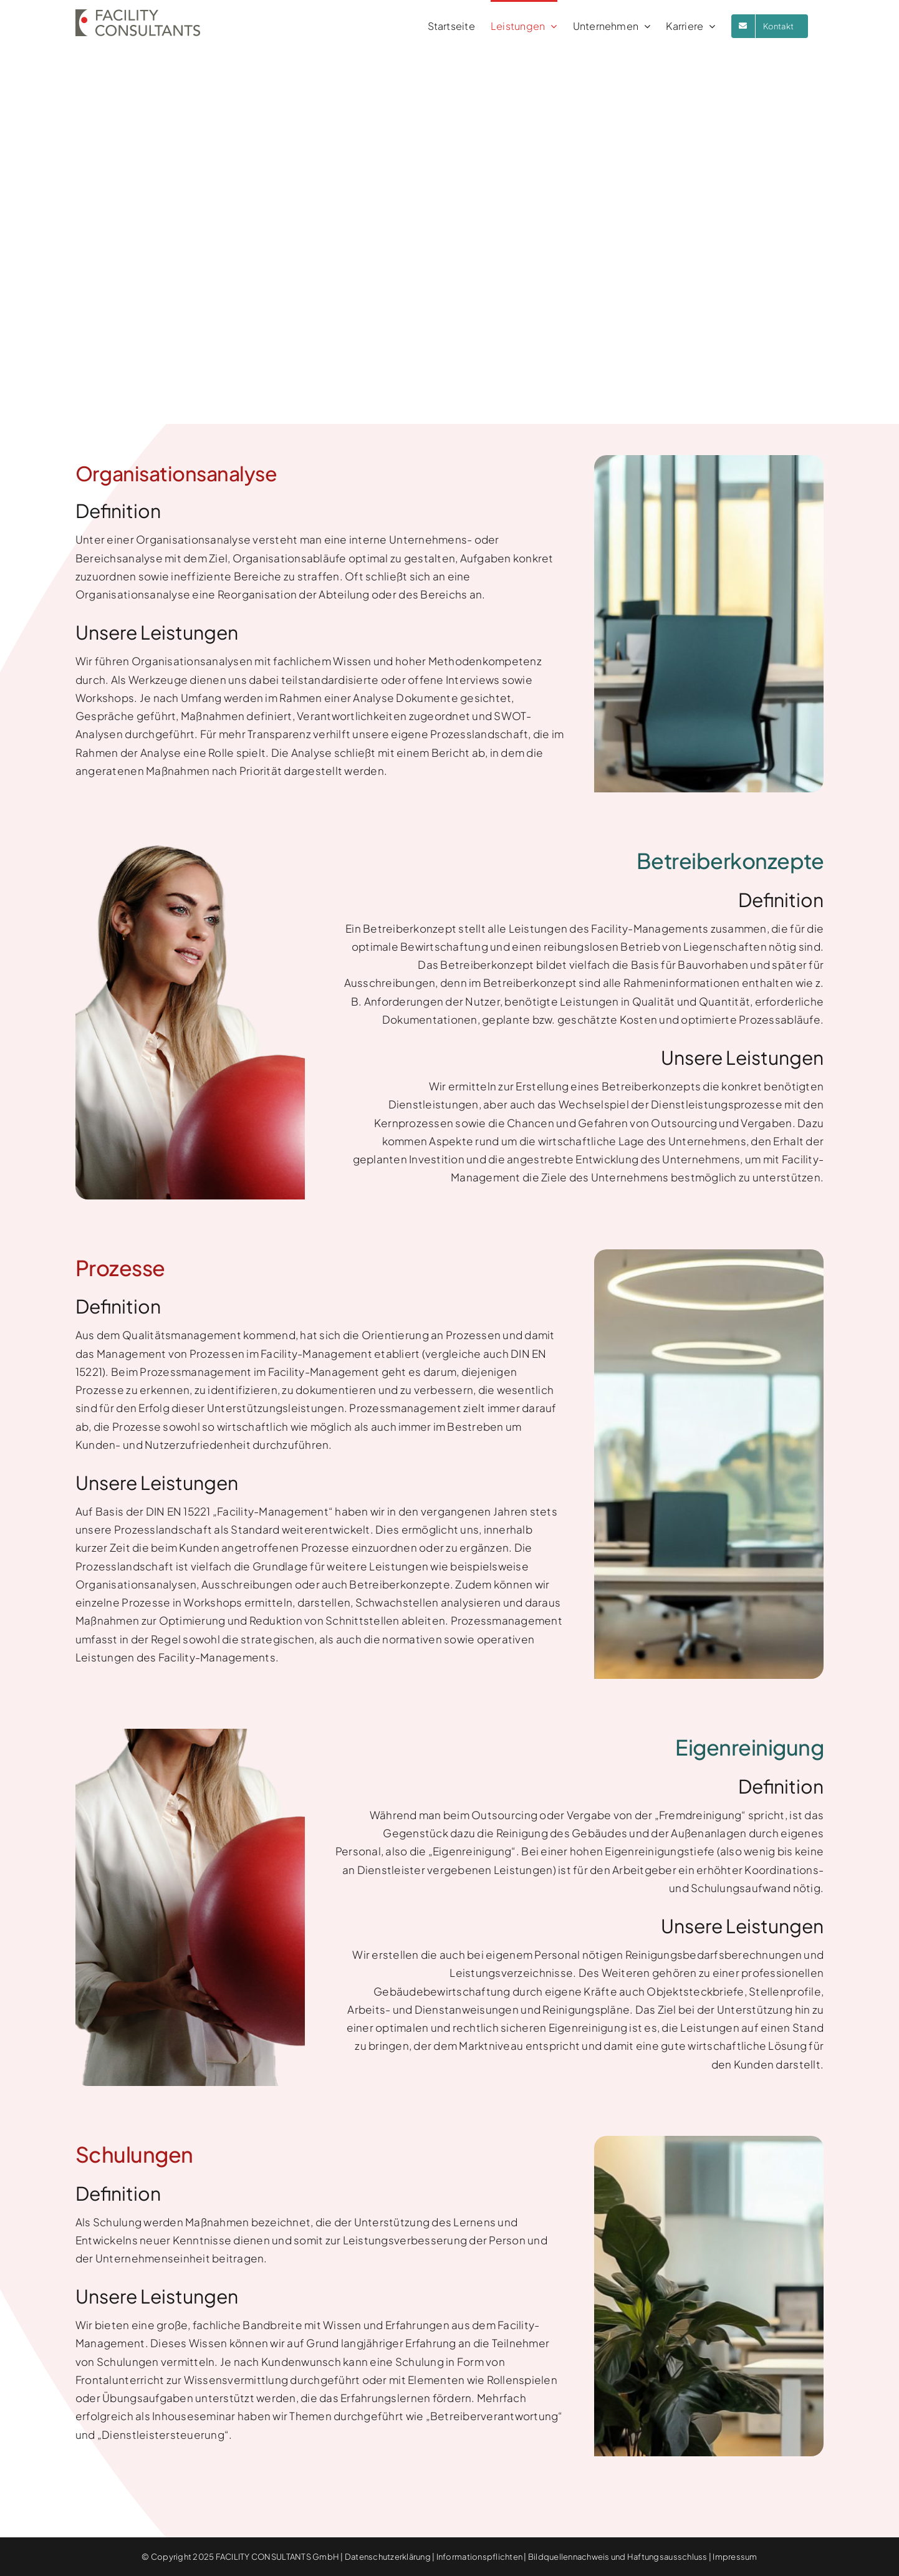 This screenshot has width=899, height=2576. I want to click on Datenschutzerklärung, so click(388, 2557).